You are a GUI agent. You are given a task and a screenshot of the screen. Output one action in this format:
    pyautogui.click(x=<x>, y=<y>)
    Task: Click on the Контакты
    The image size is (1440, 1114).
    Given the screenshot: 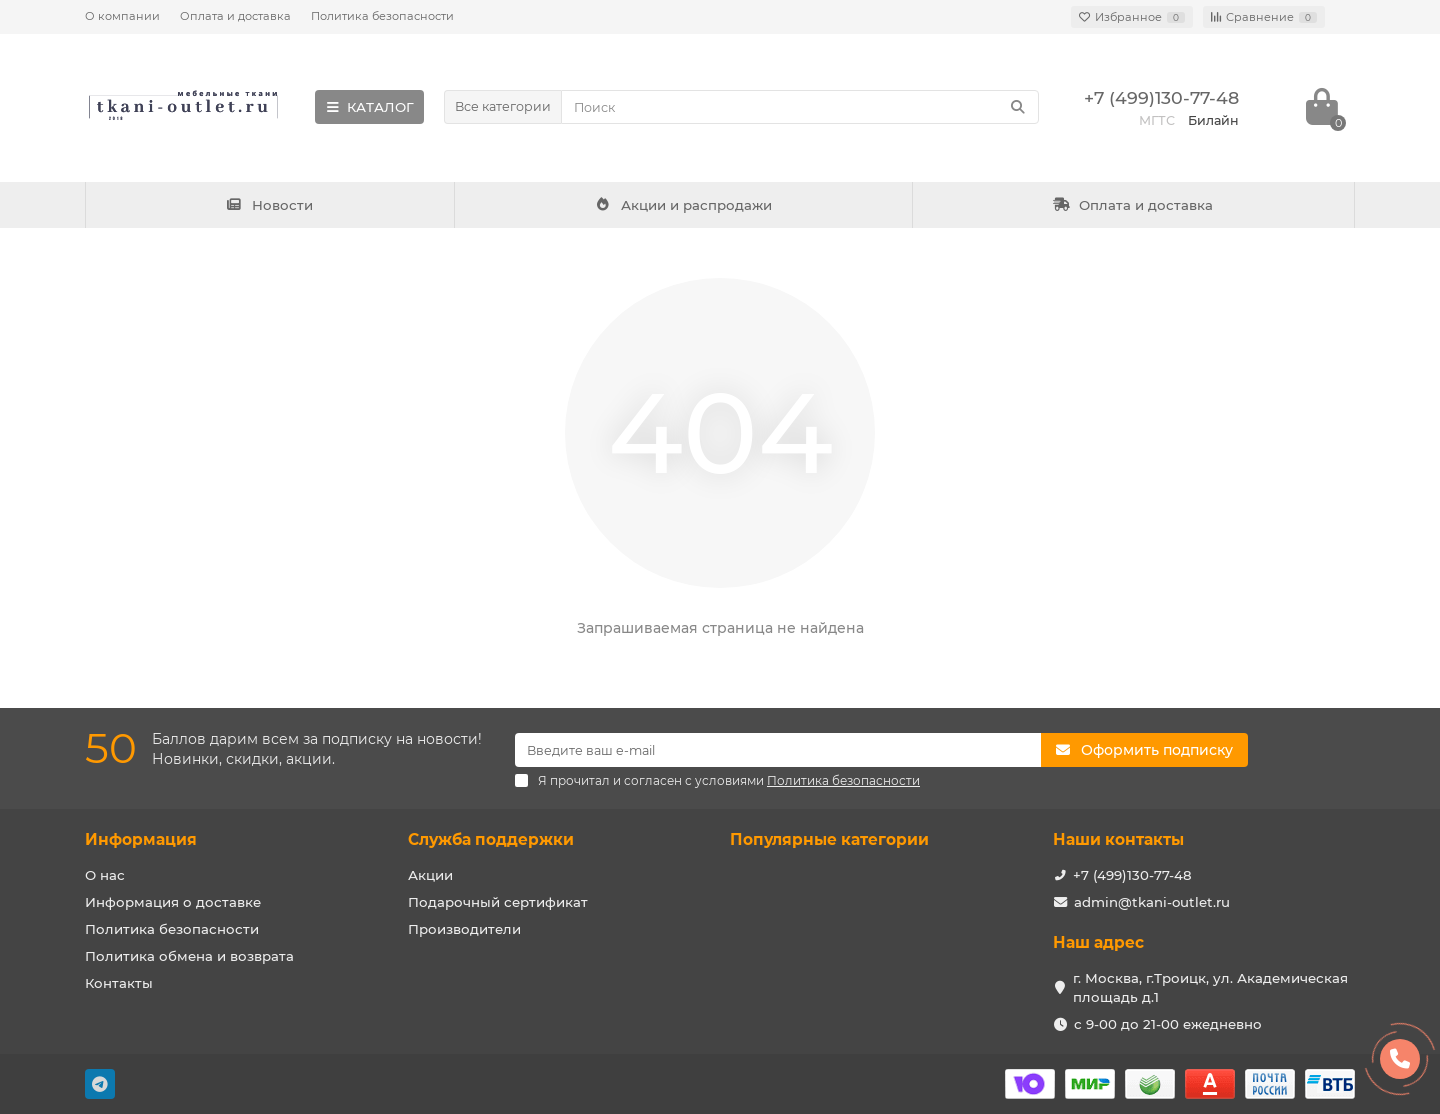 What is the action you would take?
    pyautogui.click(x=119, y=983)
    